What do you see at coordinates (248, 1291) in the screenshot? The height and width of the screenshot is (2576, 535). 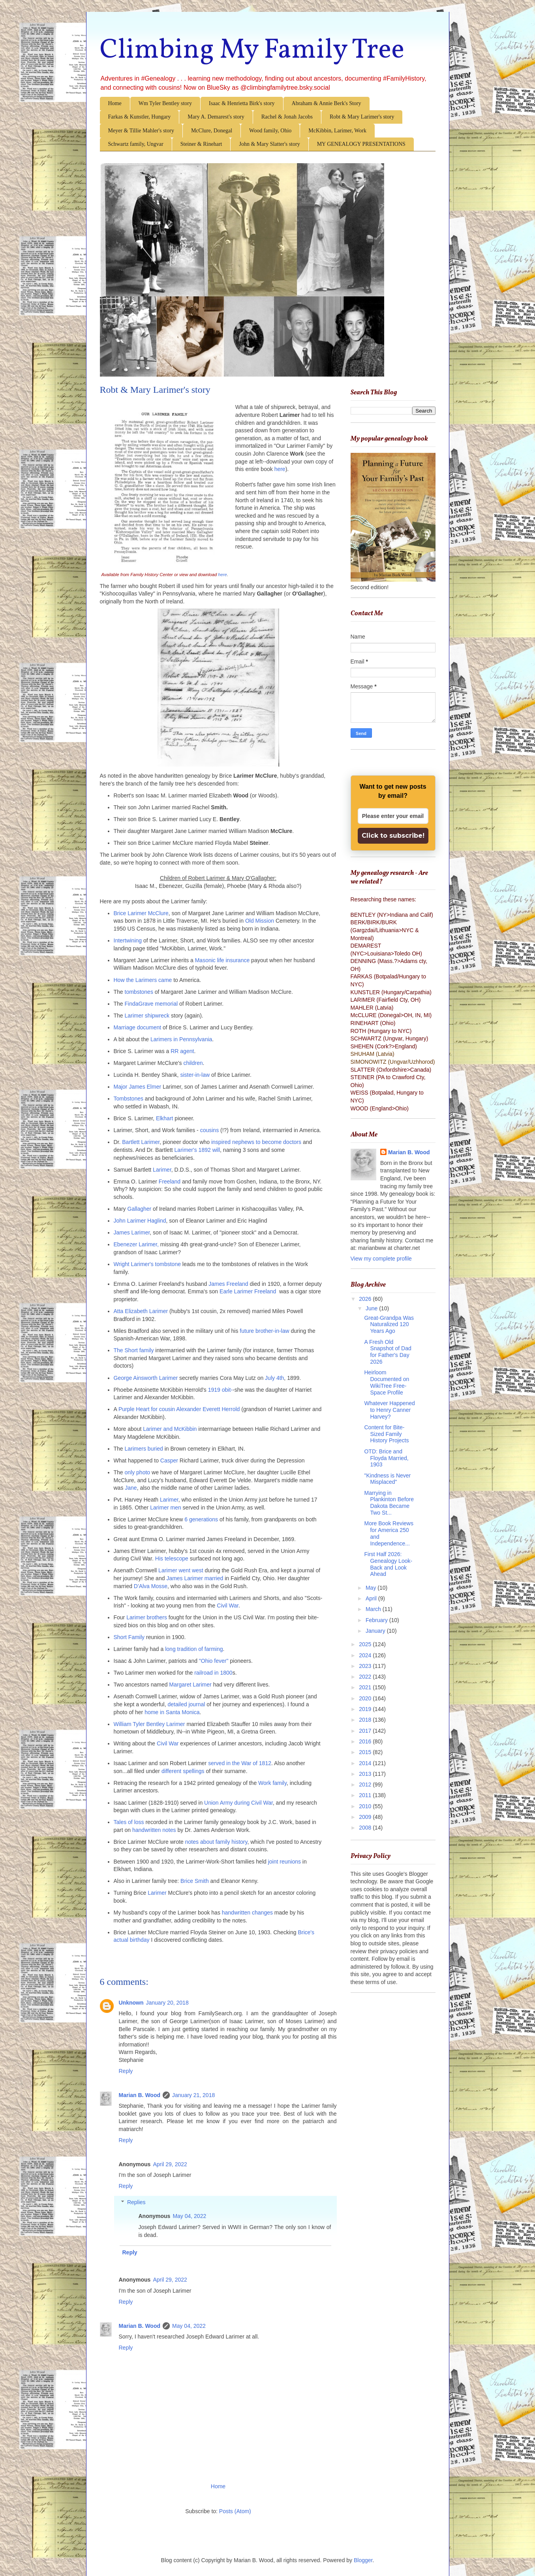 I see `Earle Larimer Freeland` at bounding box center [248, 1291].